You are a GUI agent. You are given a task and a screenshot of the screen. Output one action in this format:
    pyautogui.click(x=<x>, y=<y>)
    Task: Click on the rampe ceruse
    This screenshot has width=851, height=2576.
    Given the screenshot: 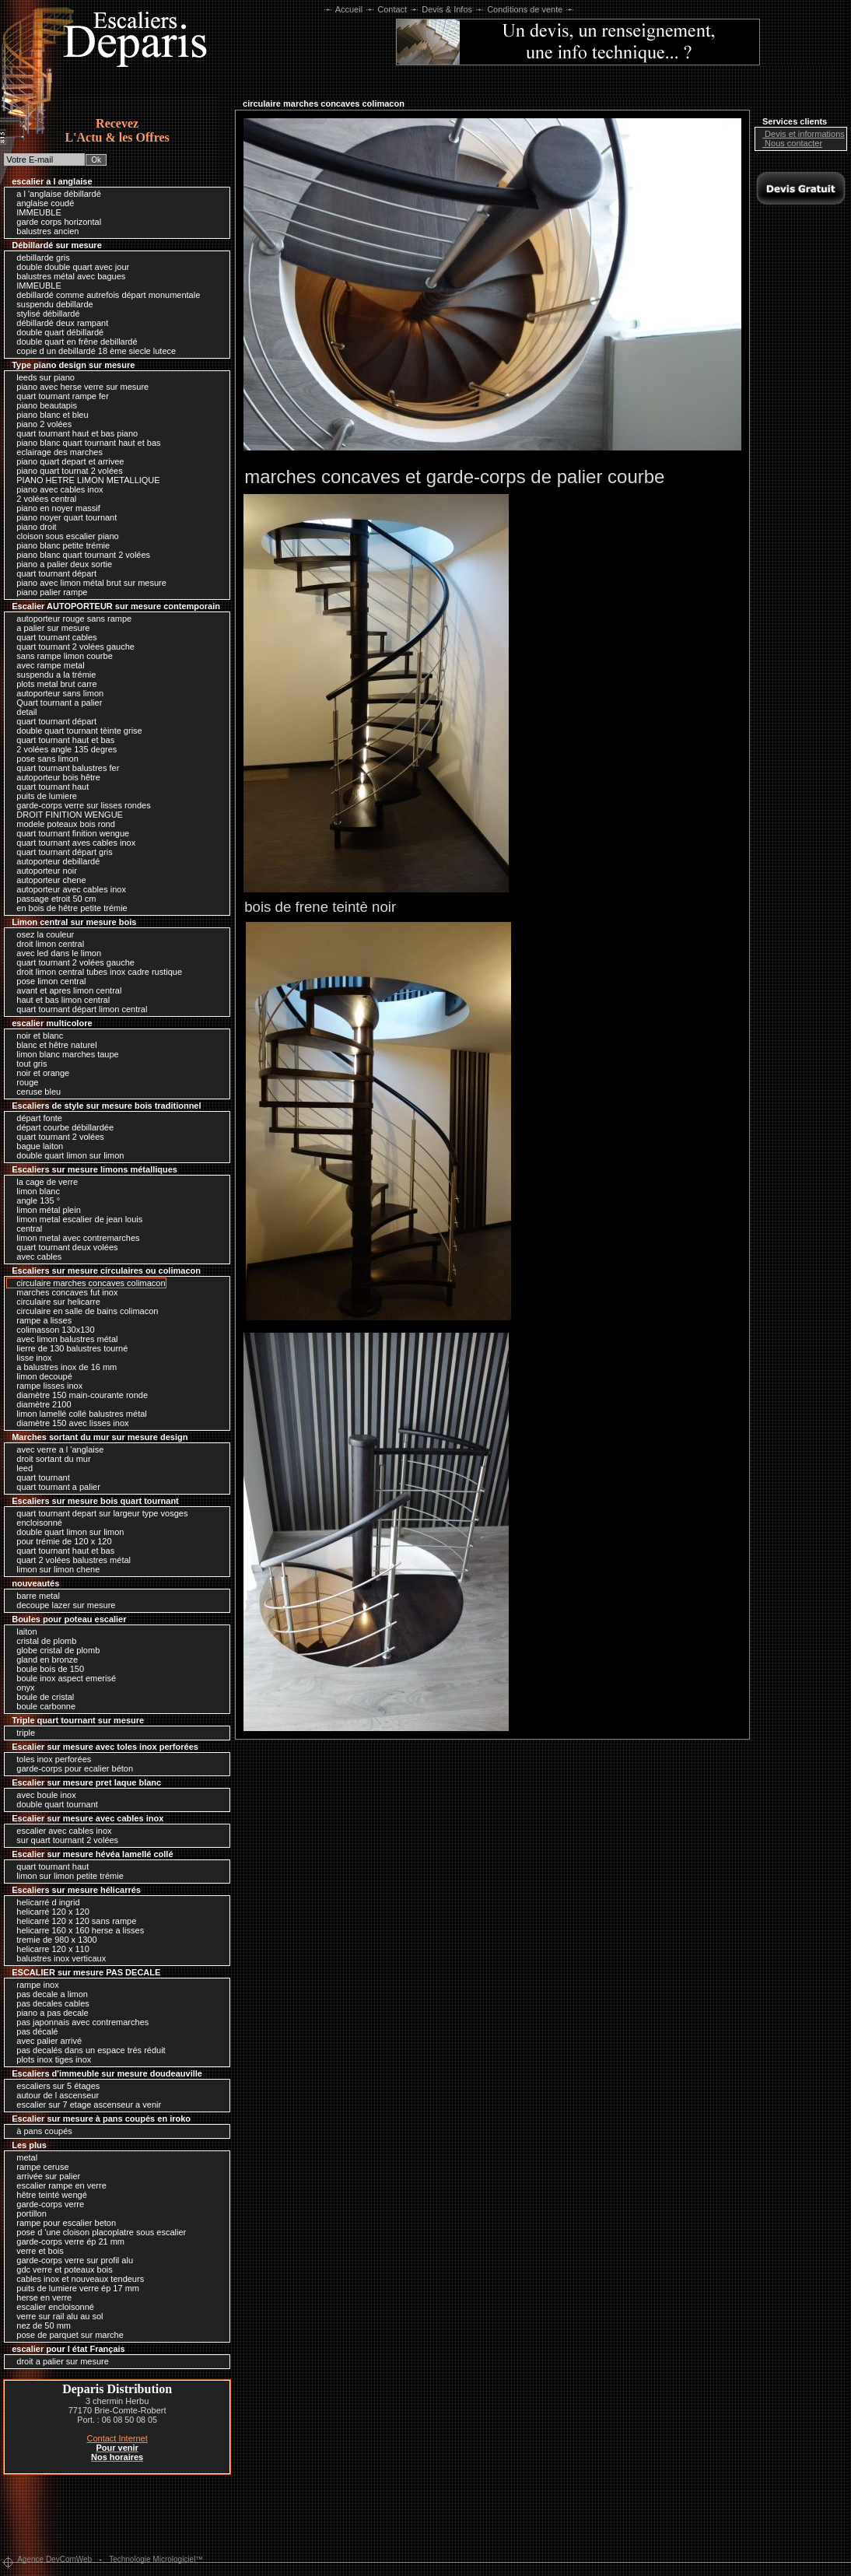 What is the action you would take?
    pyautogui.click(x=38, y=2166)
    